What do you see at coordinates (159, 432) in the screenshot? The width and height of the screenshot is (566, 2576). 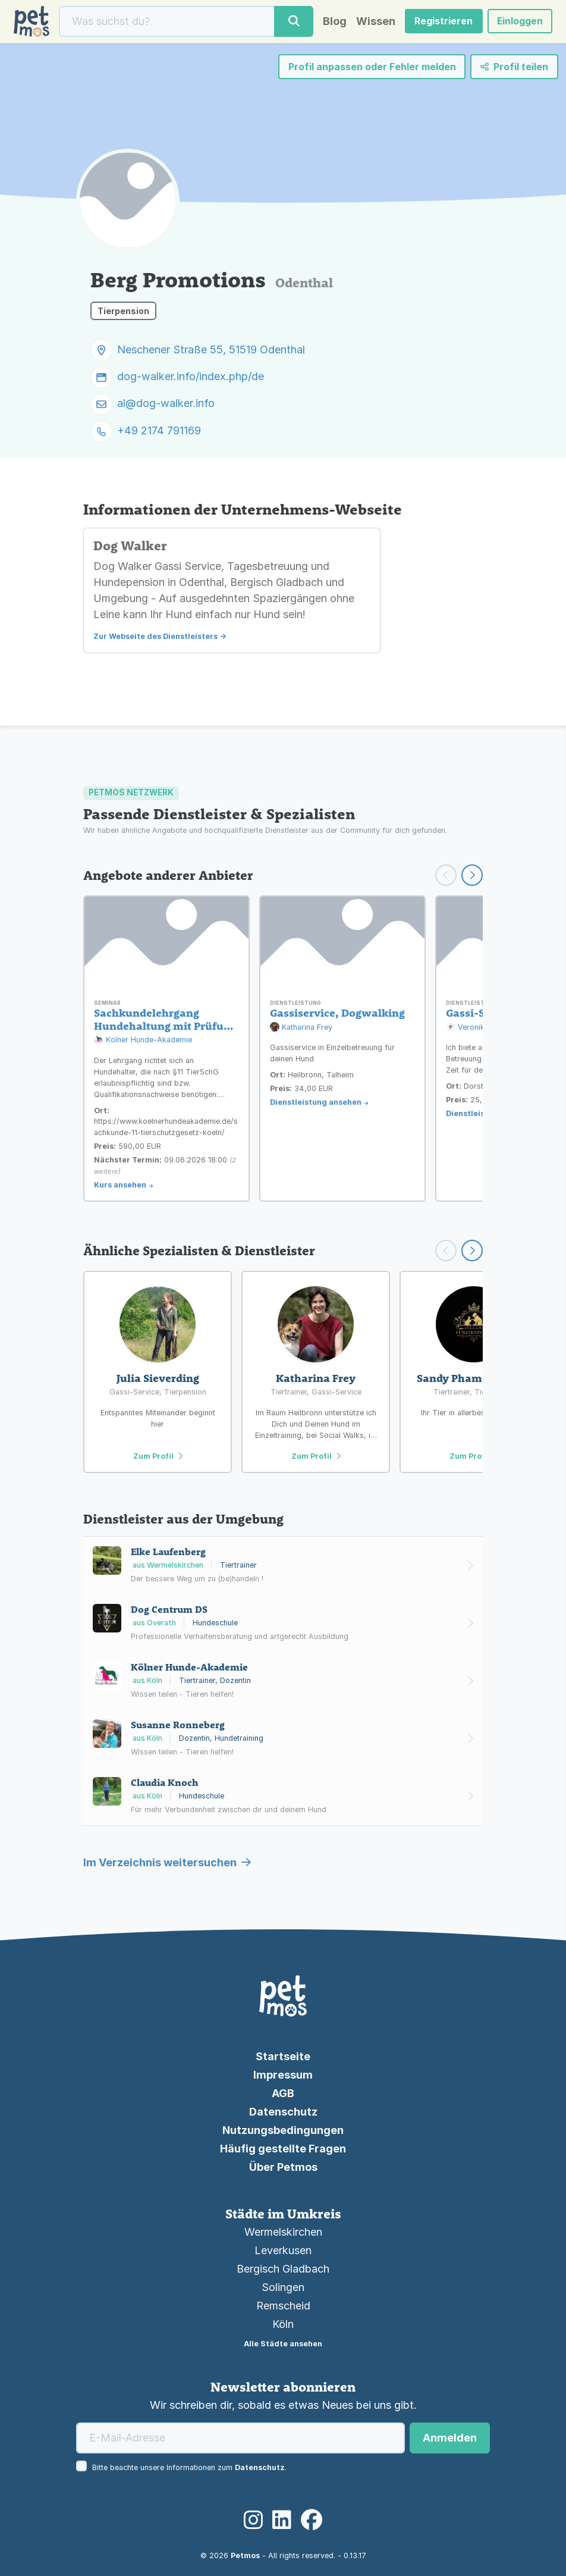 I see `+49 2174 791169` at bounding box center [159, 432].